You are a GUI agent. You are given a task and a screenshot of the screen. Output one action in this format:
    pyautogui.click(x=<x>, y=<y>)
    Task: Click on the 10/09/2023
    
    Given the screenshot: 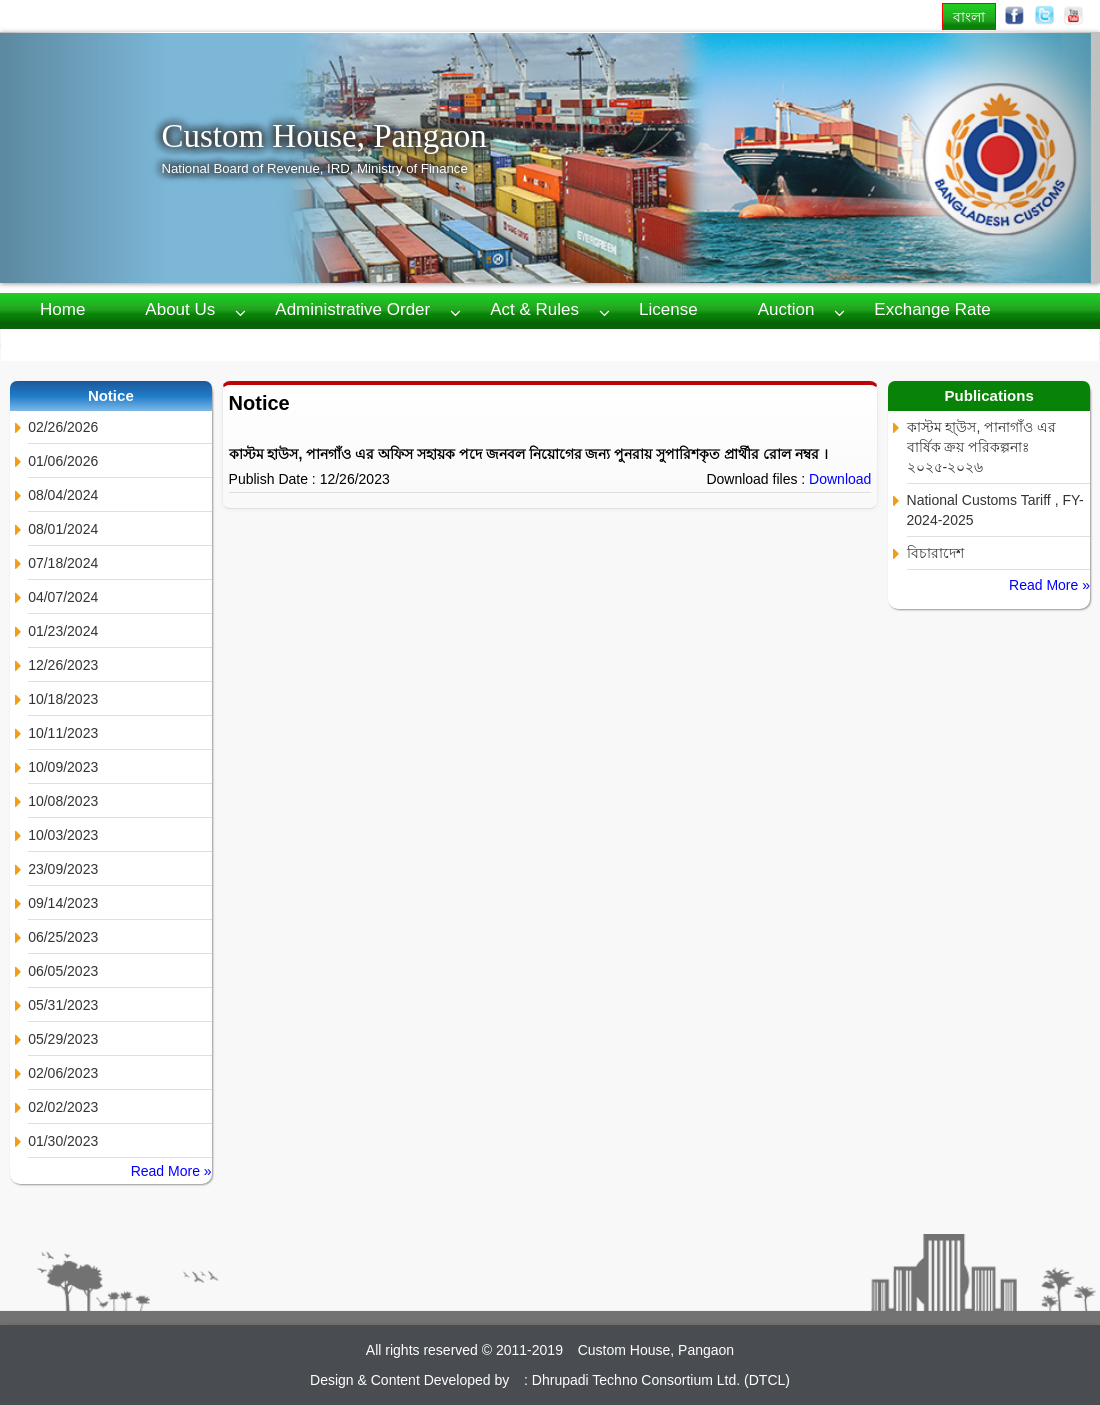 What is the action you would take?
    pyautogui.click(x=63, y=767)
    